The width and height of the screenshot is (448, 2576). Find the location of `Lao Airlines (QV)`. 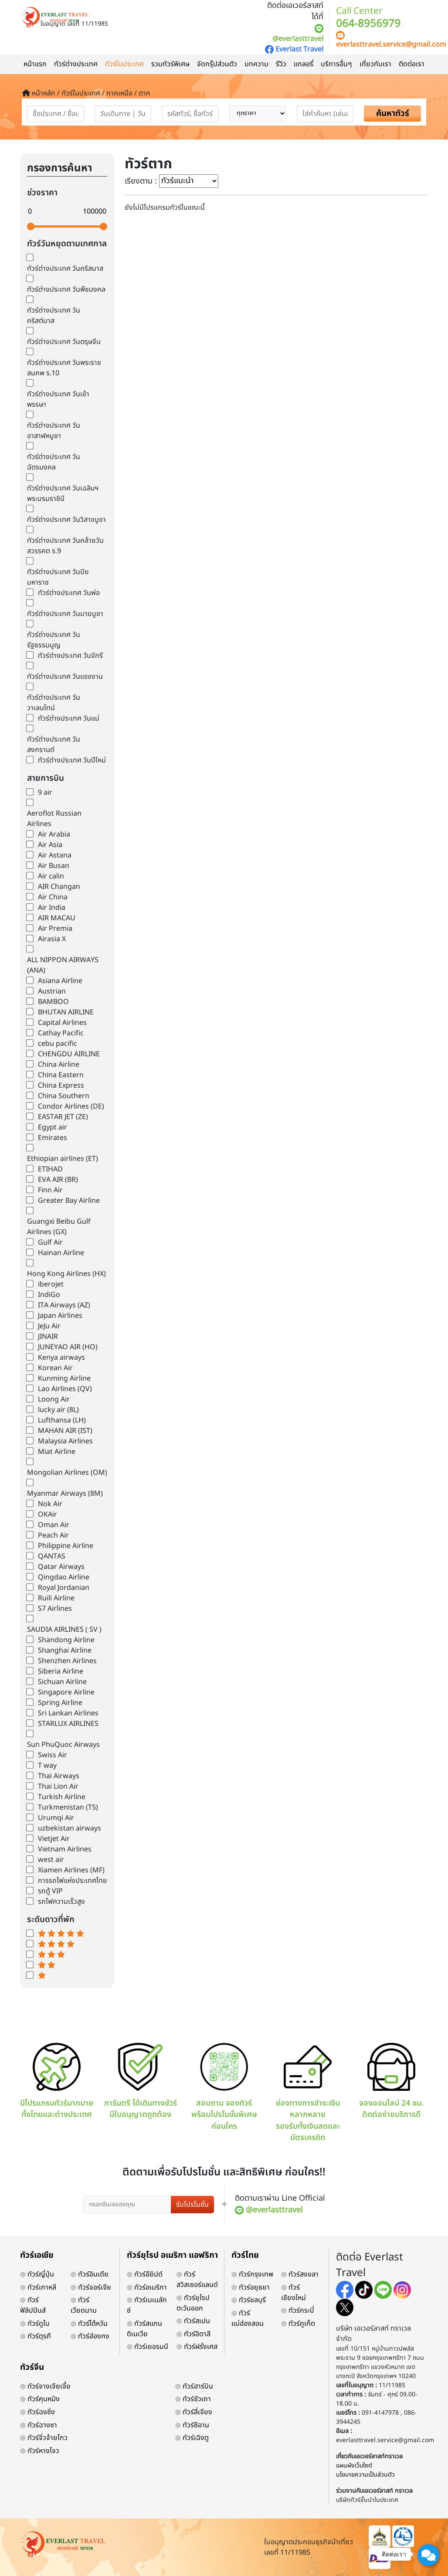

Lao Airlines (QV) is located at coordinates (65, 1389).